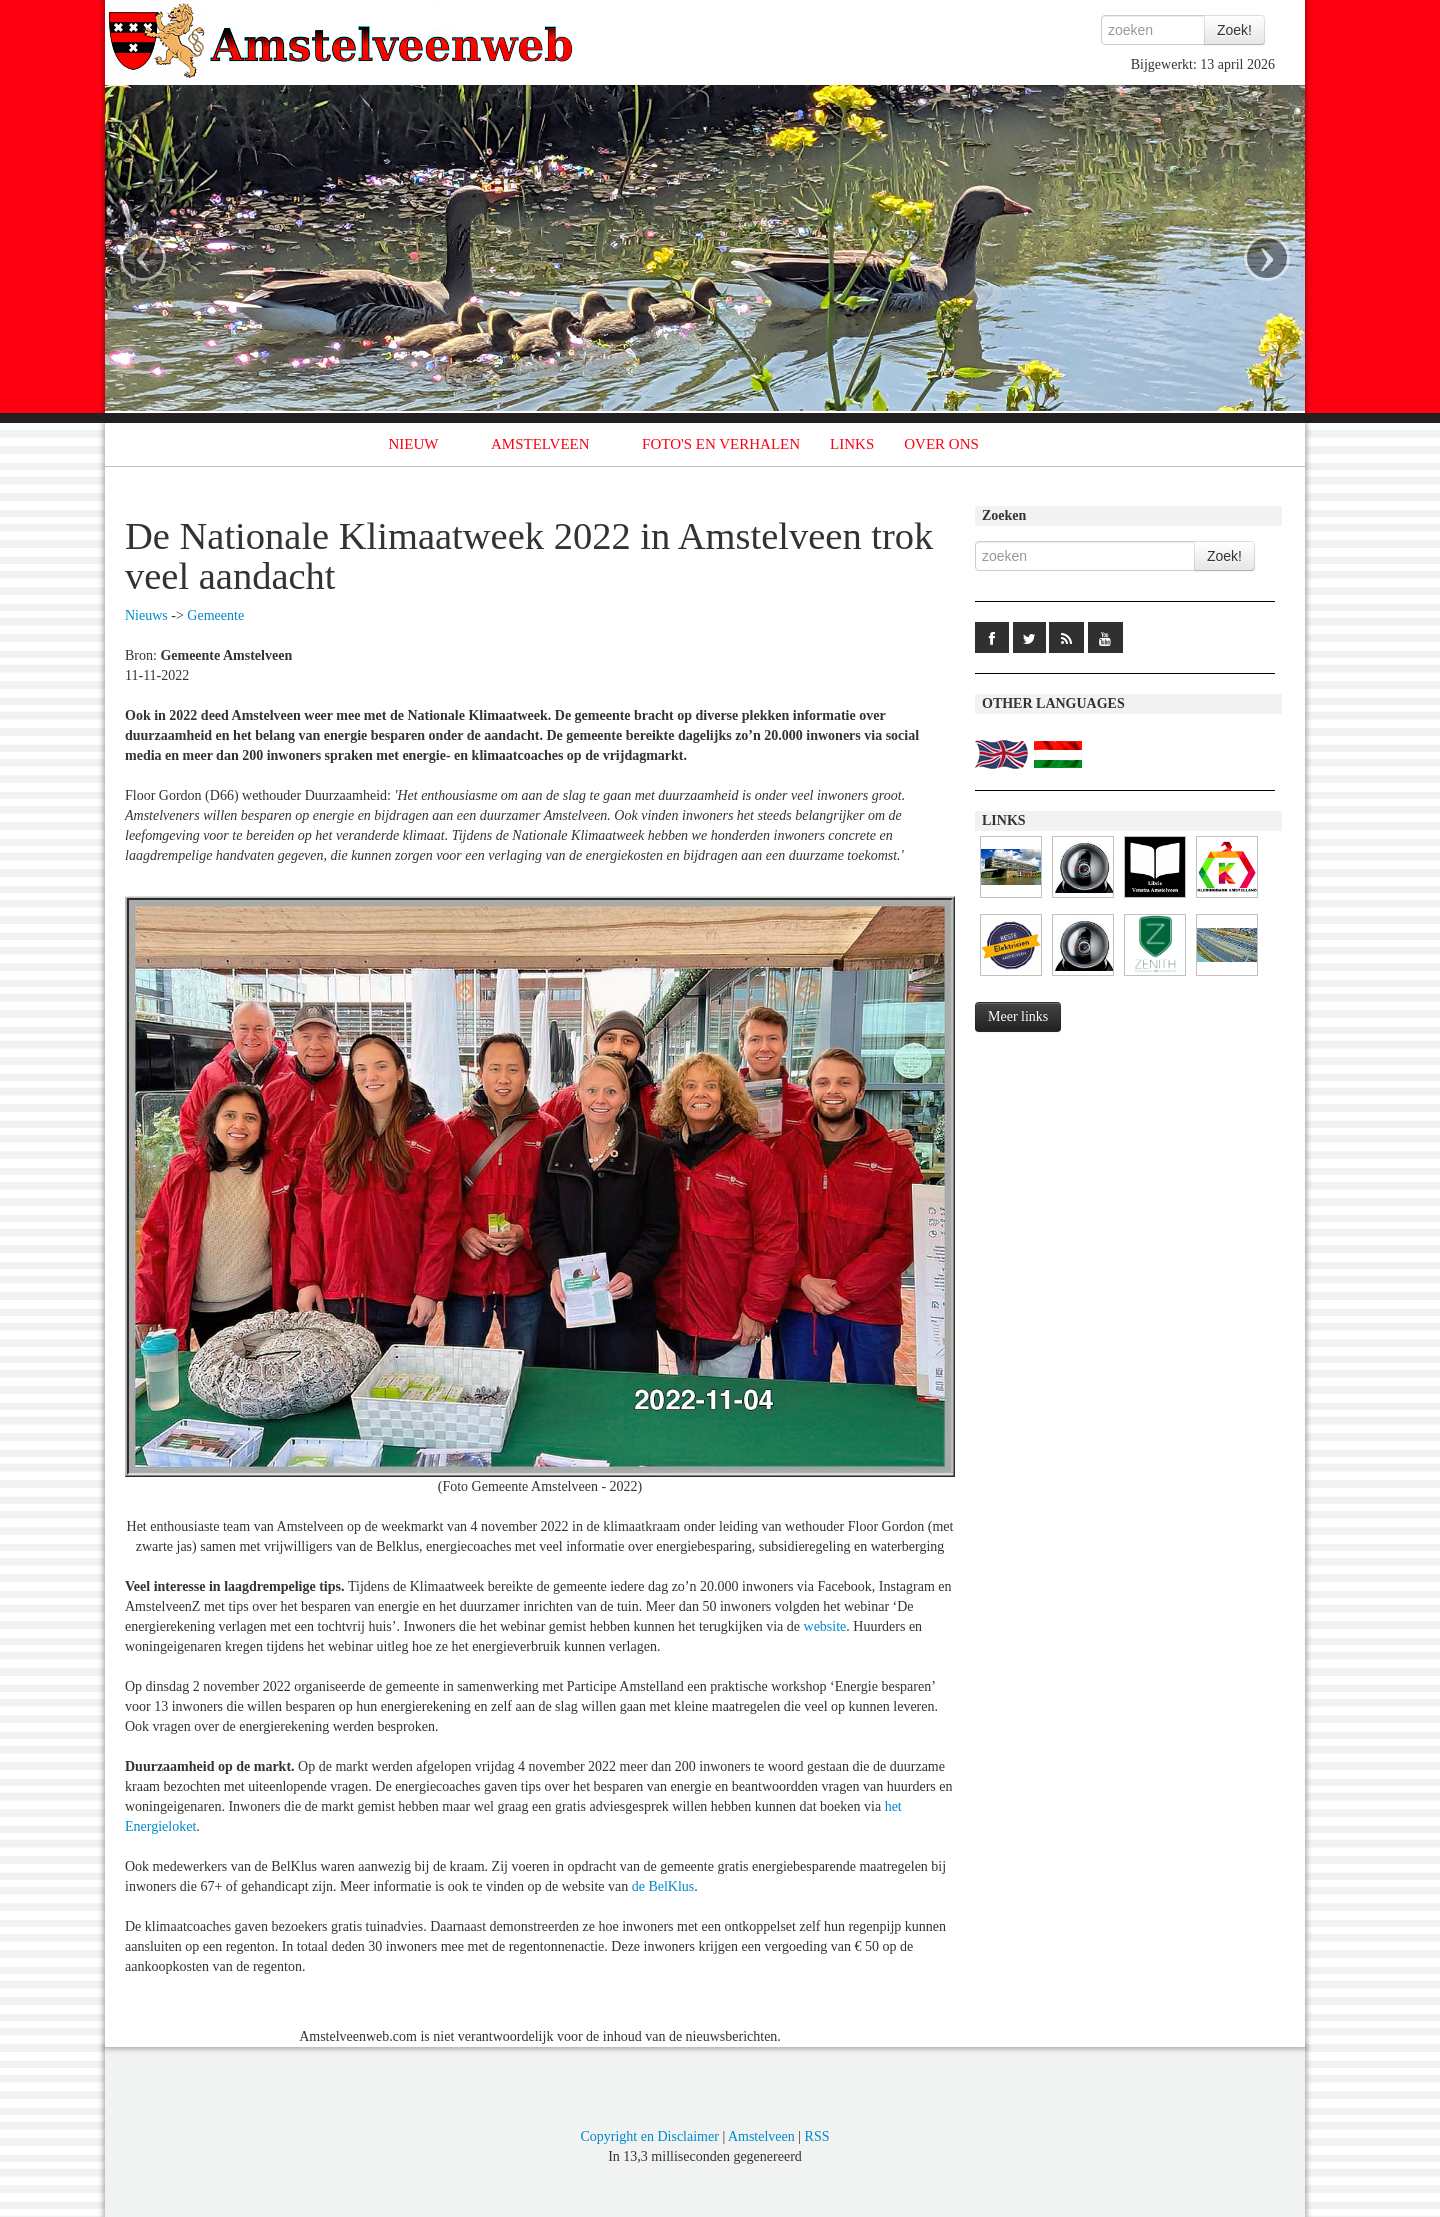 Image resolution: width=1440 pixels, height=2217 pixels. Describe the element at coordinates (1018, 1016) in the screenshot. I see `Meer links` at that location.